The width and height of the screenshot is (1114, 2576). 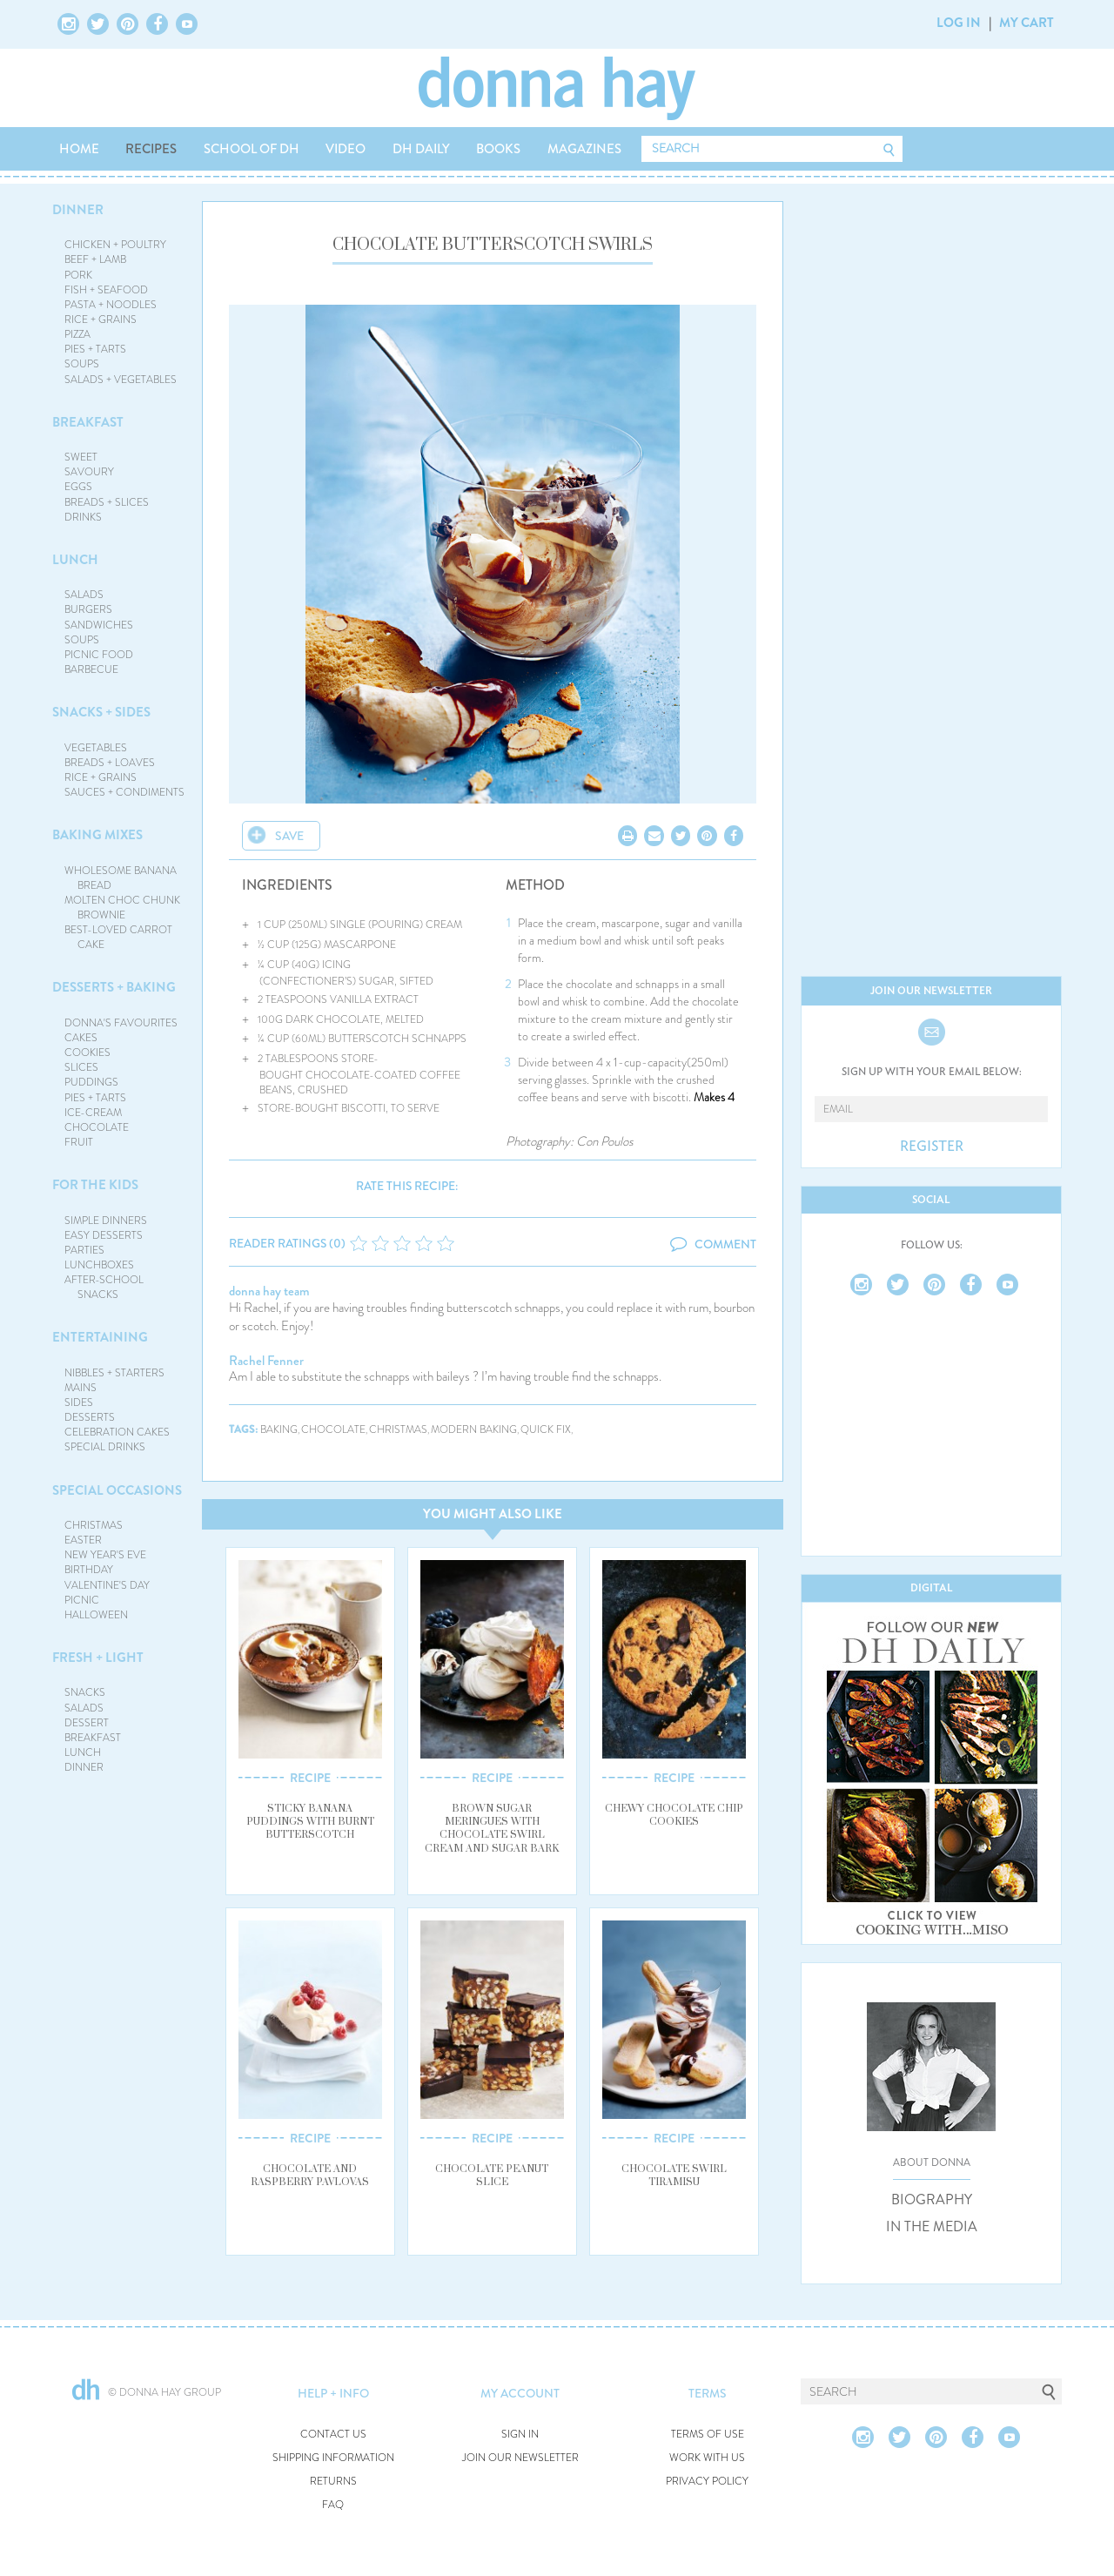 What do you see at coordinates (88, 1569) in the screenshot?
I see `BIRTHDAY` at bounding box center [88, 1569].